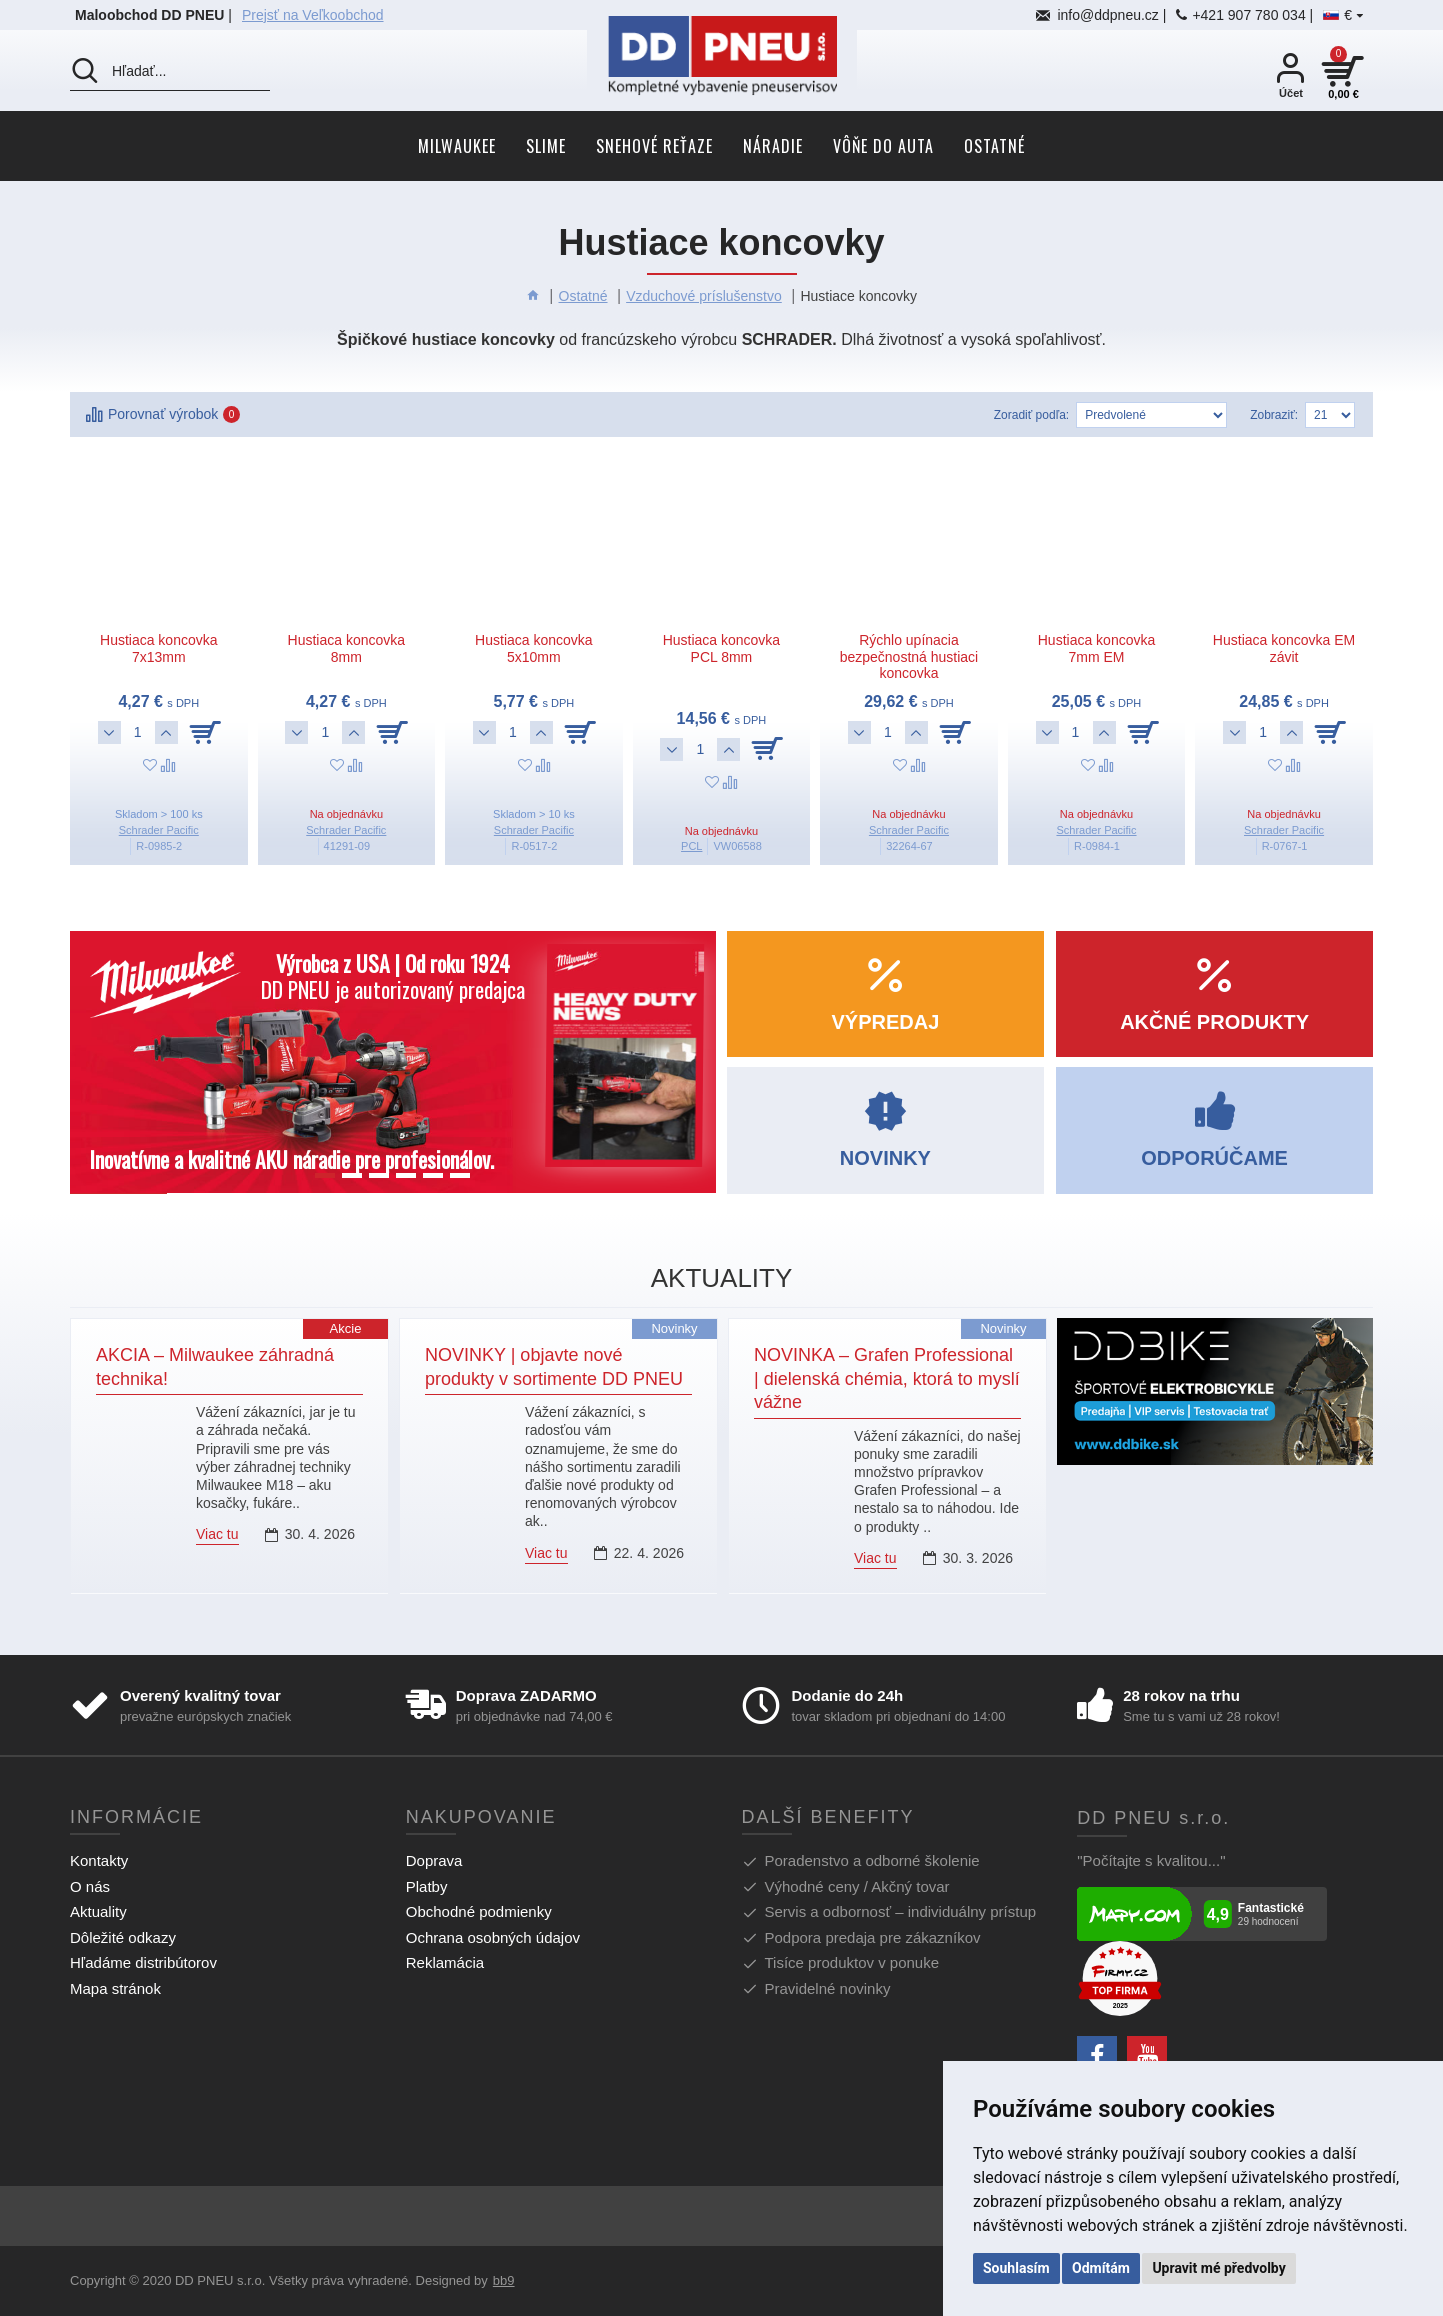 This screenshot has height=2316, width=1443. Describe the element at coordinates (504, 2280) in the screenshot. I see `bb9` at that location.